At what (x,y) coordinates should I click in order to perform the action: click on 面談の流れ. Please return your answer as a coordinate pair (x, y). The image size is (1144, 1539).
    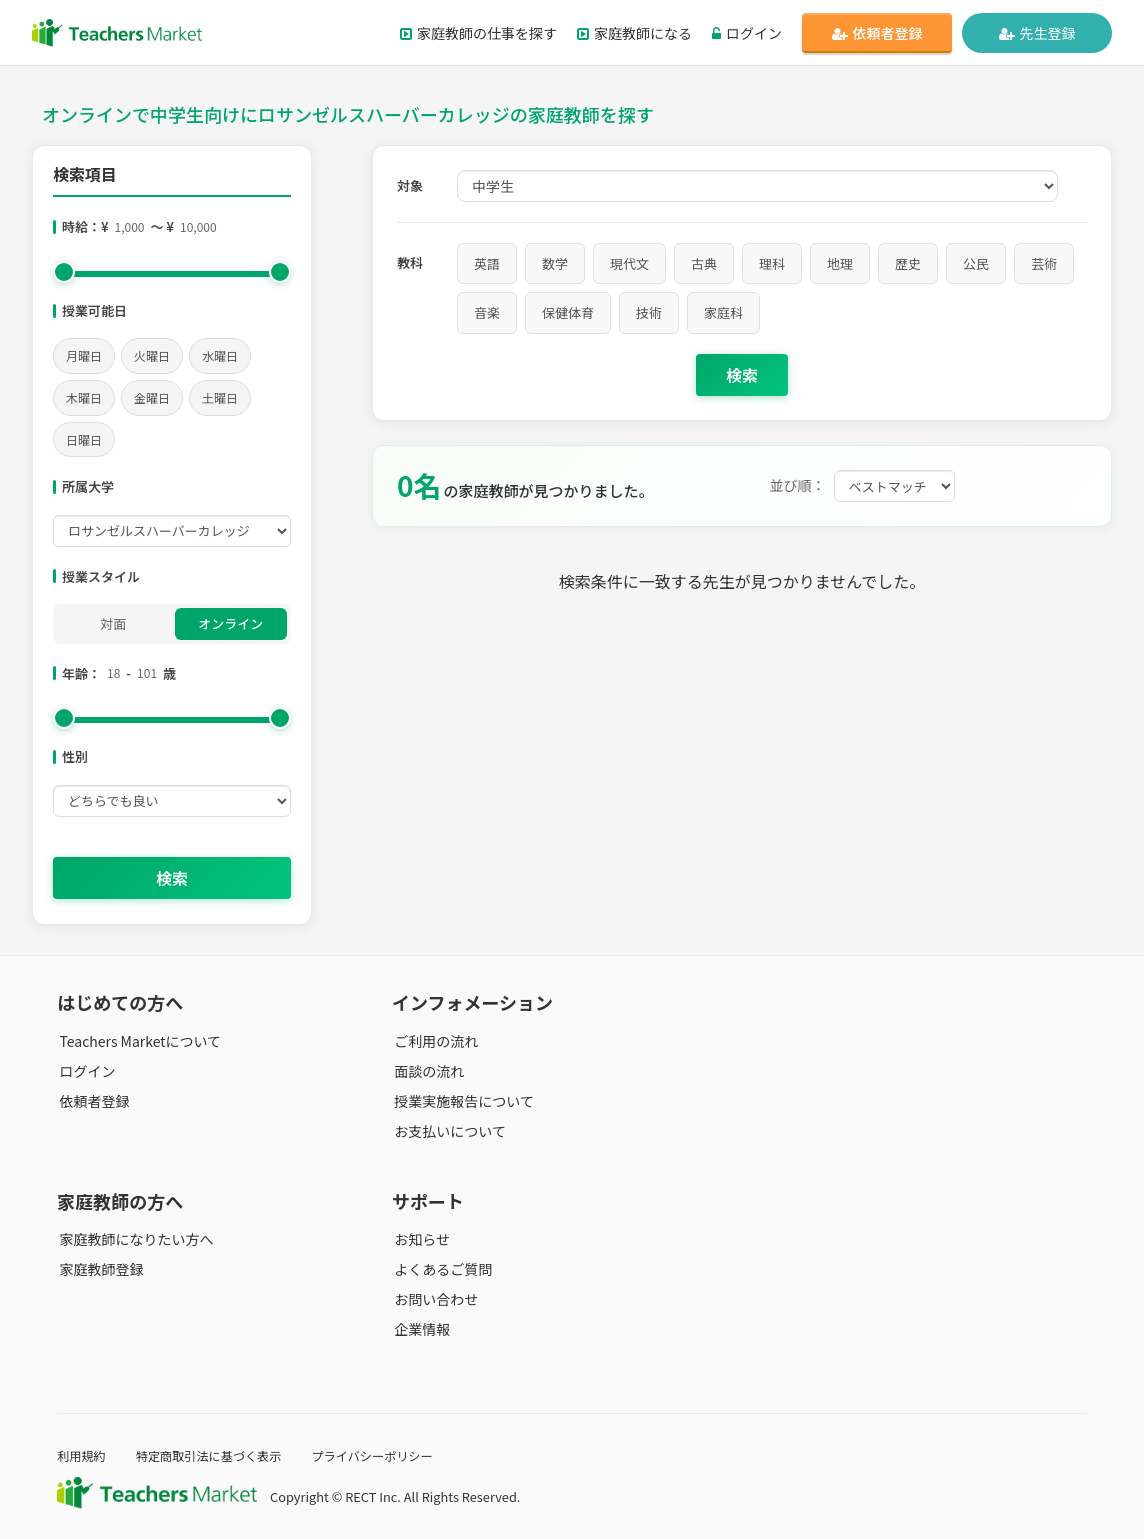
    Looking at the image, I should click on (427, 1071).